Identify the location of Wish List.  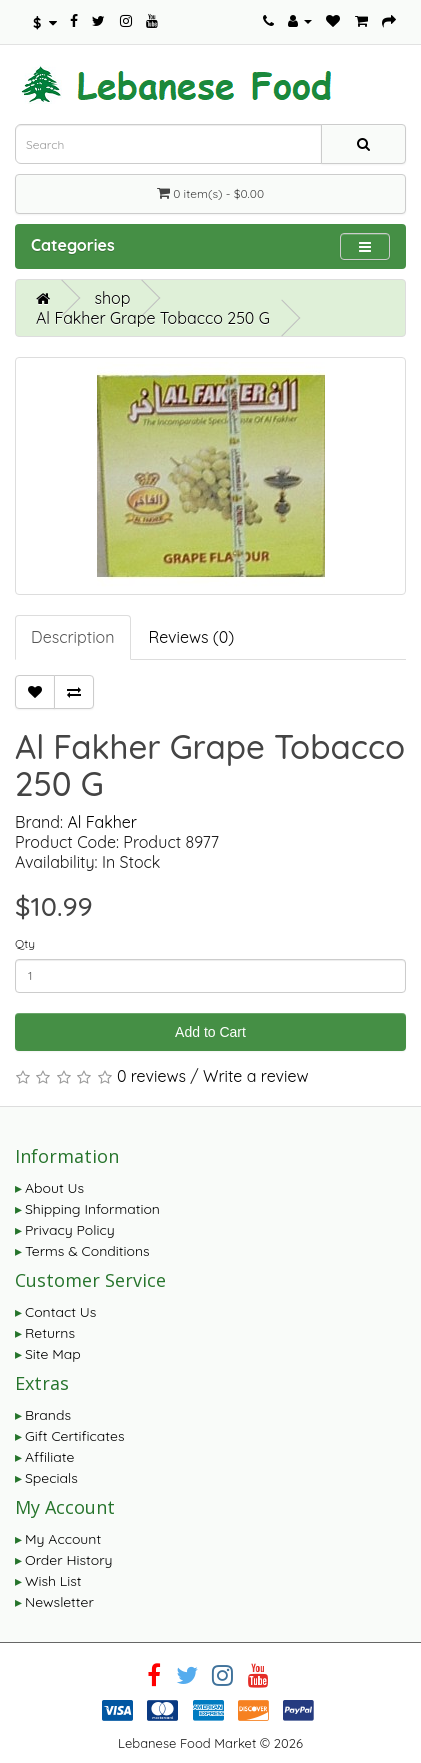
(53, 1581).